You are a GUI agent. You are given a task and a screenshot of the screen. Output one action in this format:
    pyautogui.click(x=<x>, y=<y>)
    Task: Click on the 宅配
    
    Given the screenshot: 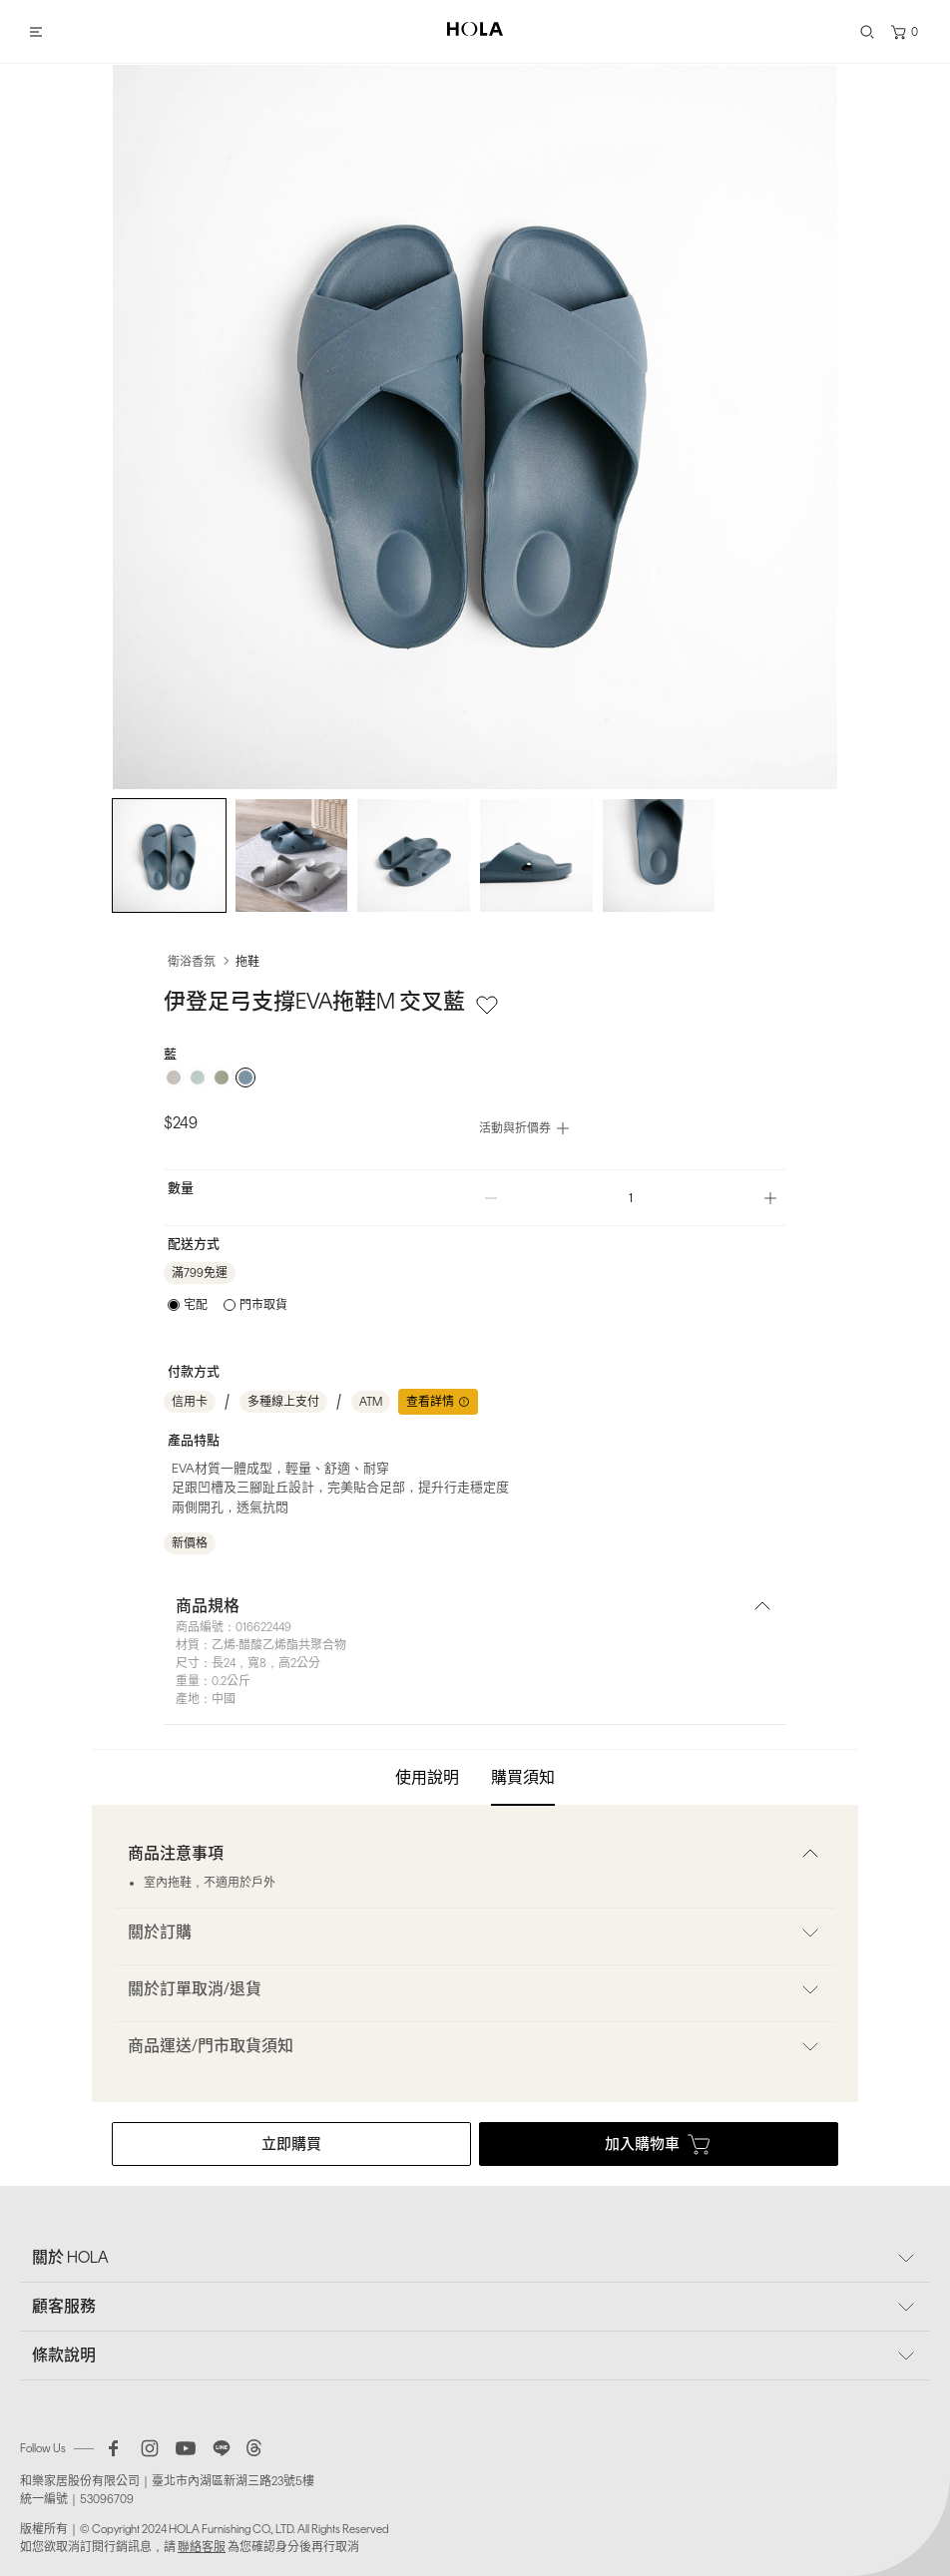 What is the action you would take?
    pyautogui.click(x=196, y=1305)
    